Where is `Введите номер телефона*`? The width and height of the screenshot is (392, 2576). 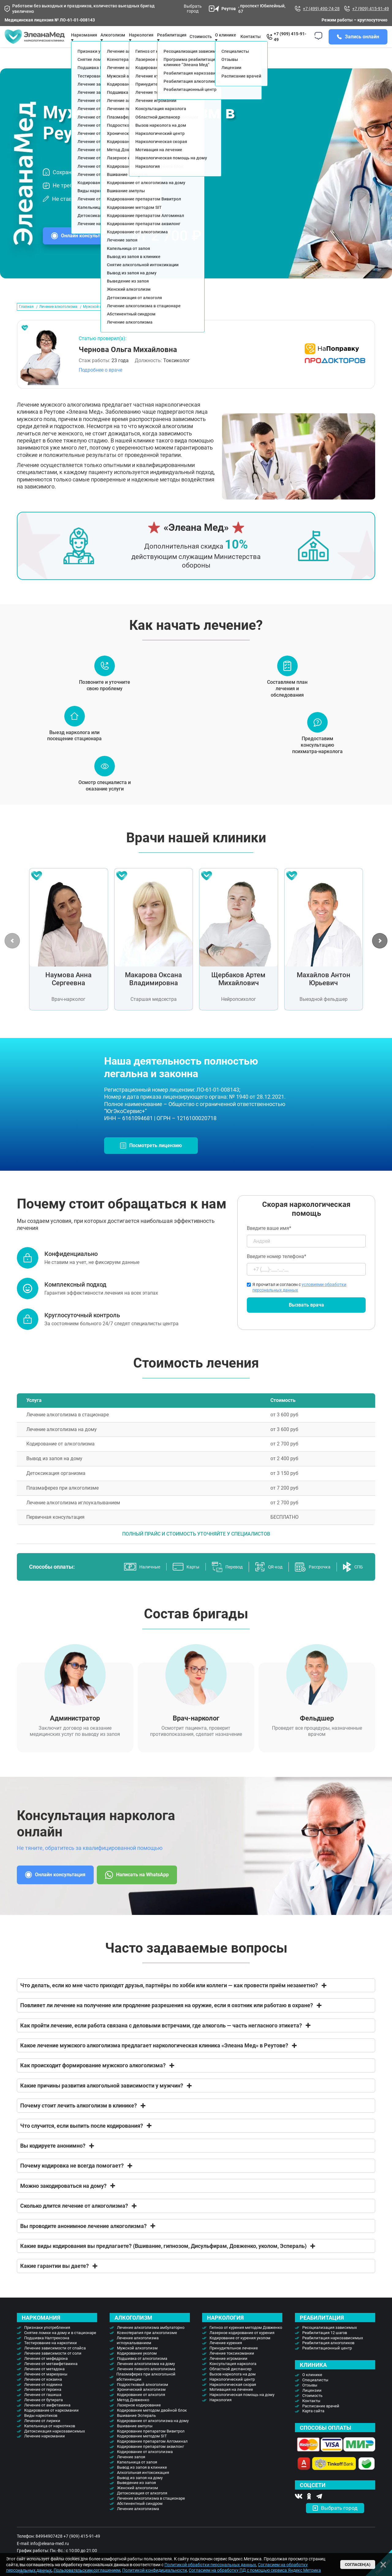 Введите номер телефона* is located at coordinates (306, 1277).